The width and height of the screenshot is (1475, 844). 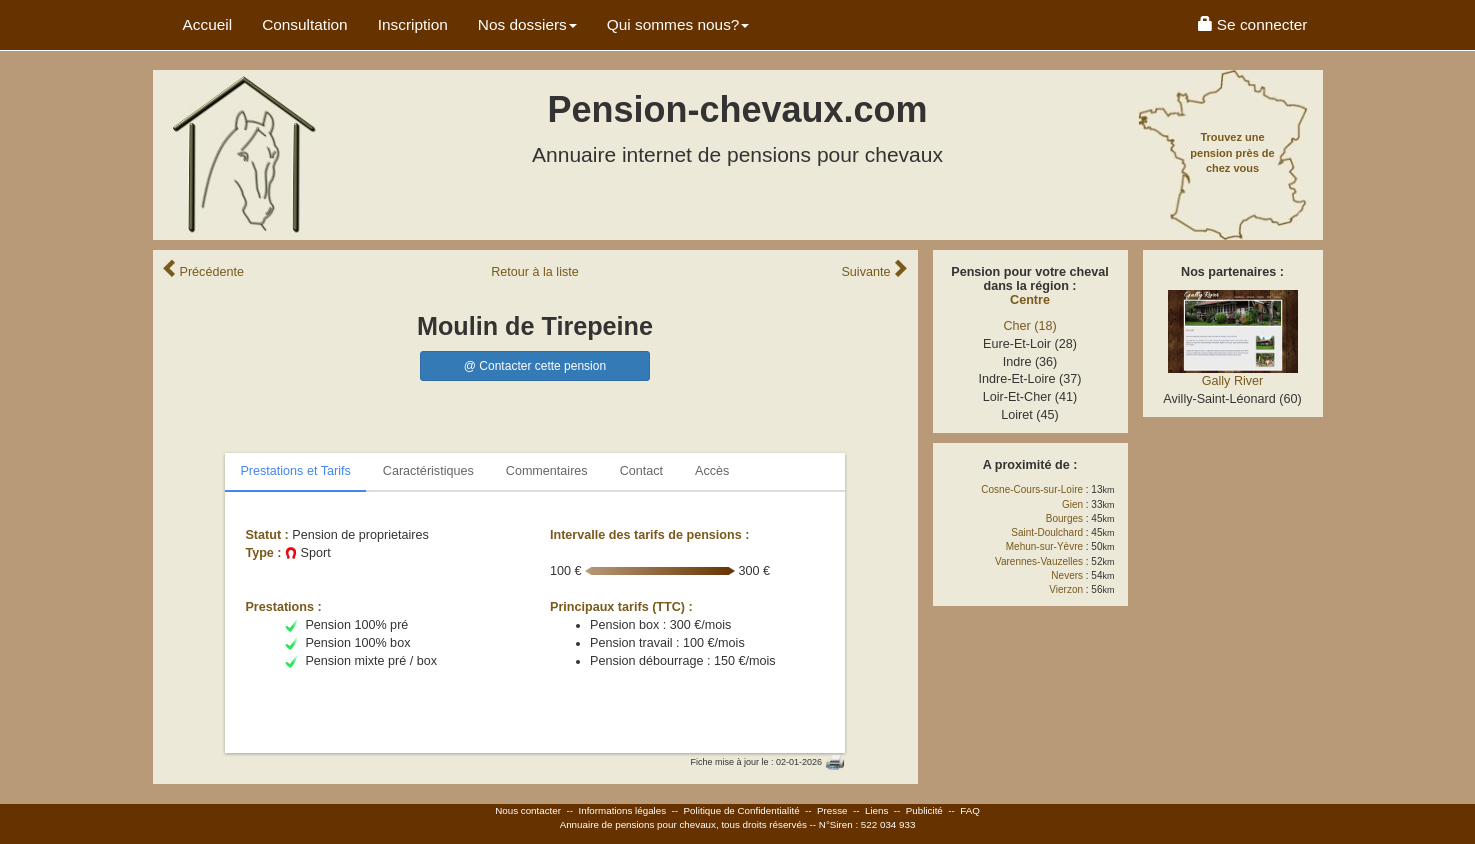 I want to click on Nos dossiers [button], so click(x=527, y=24).